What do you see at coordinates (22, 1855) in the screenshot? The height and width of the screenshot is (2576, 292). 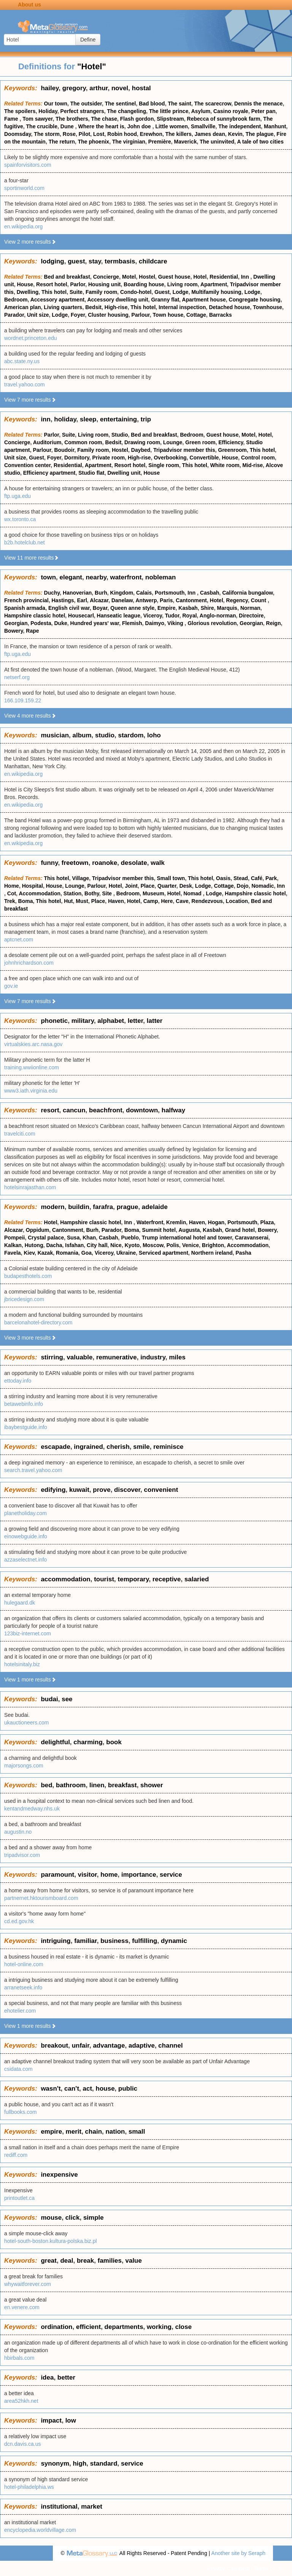 I see `tripadvisor.com` at bounding box center [22, 1855].